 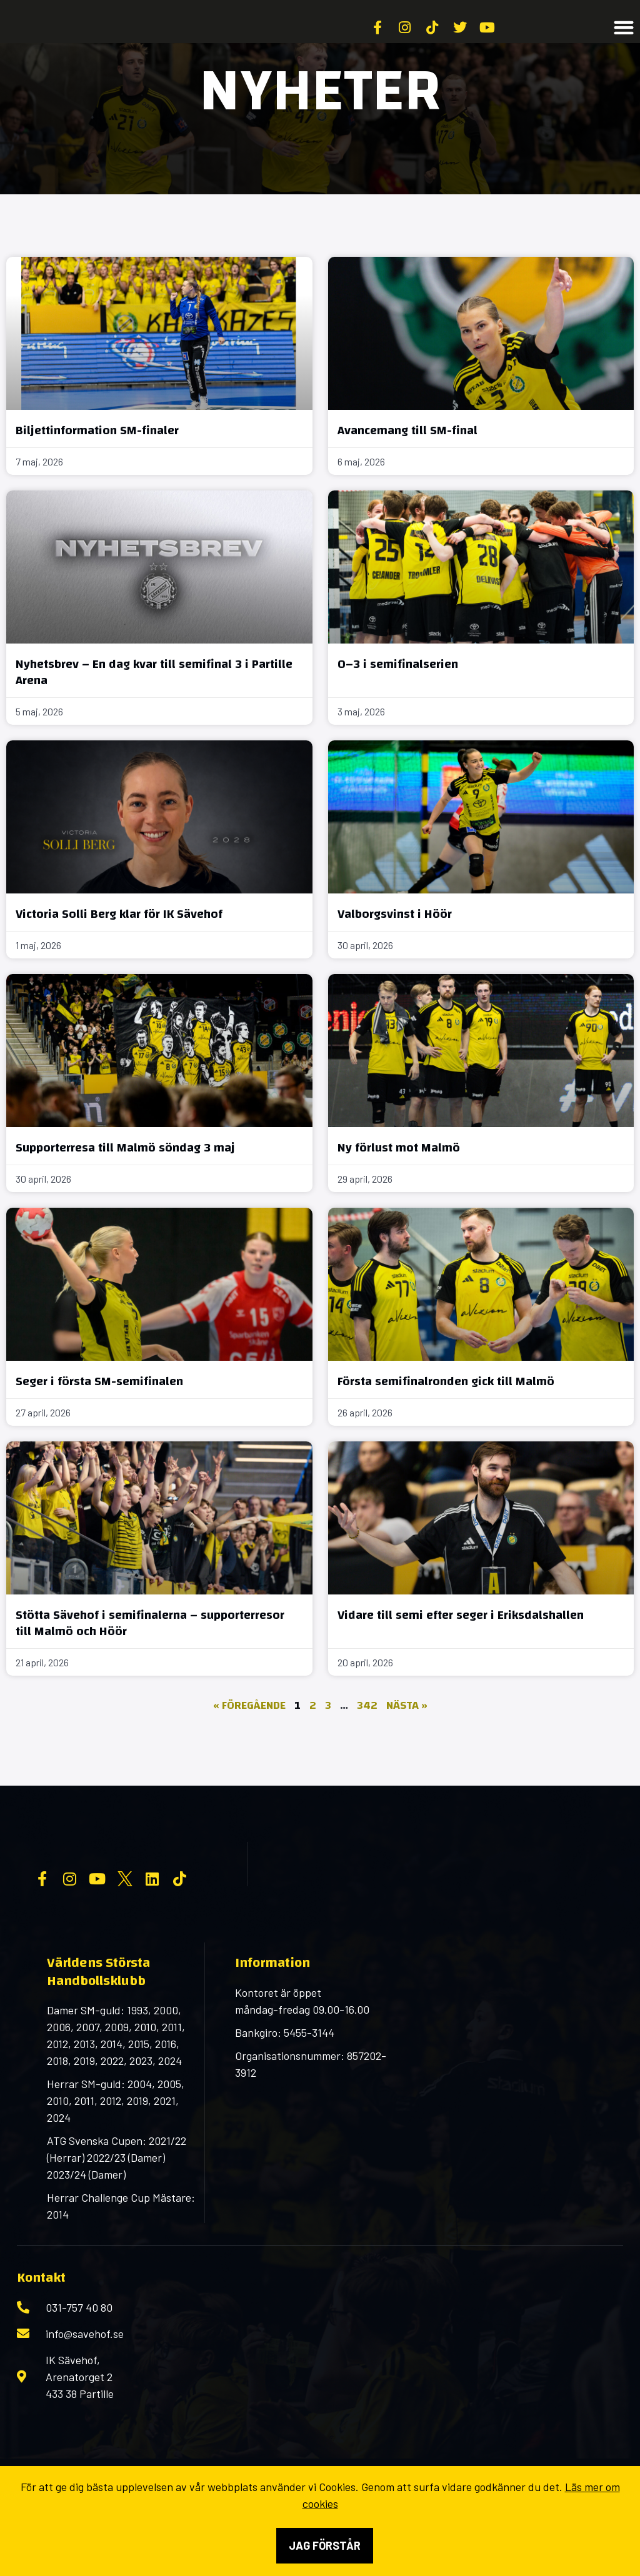 What do you see at coordinates (408, 460) in the screenshot?
I see `Avancemang till SM-final` at bounding box center [408, 460].